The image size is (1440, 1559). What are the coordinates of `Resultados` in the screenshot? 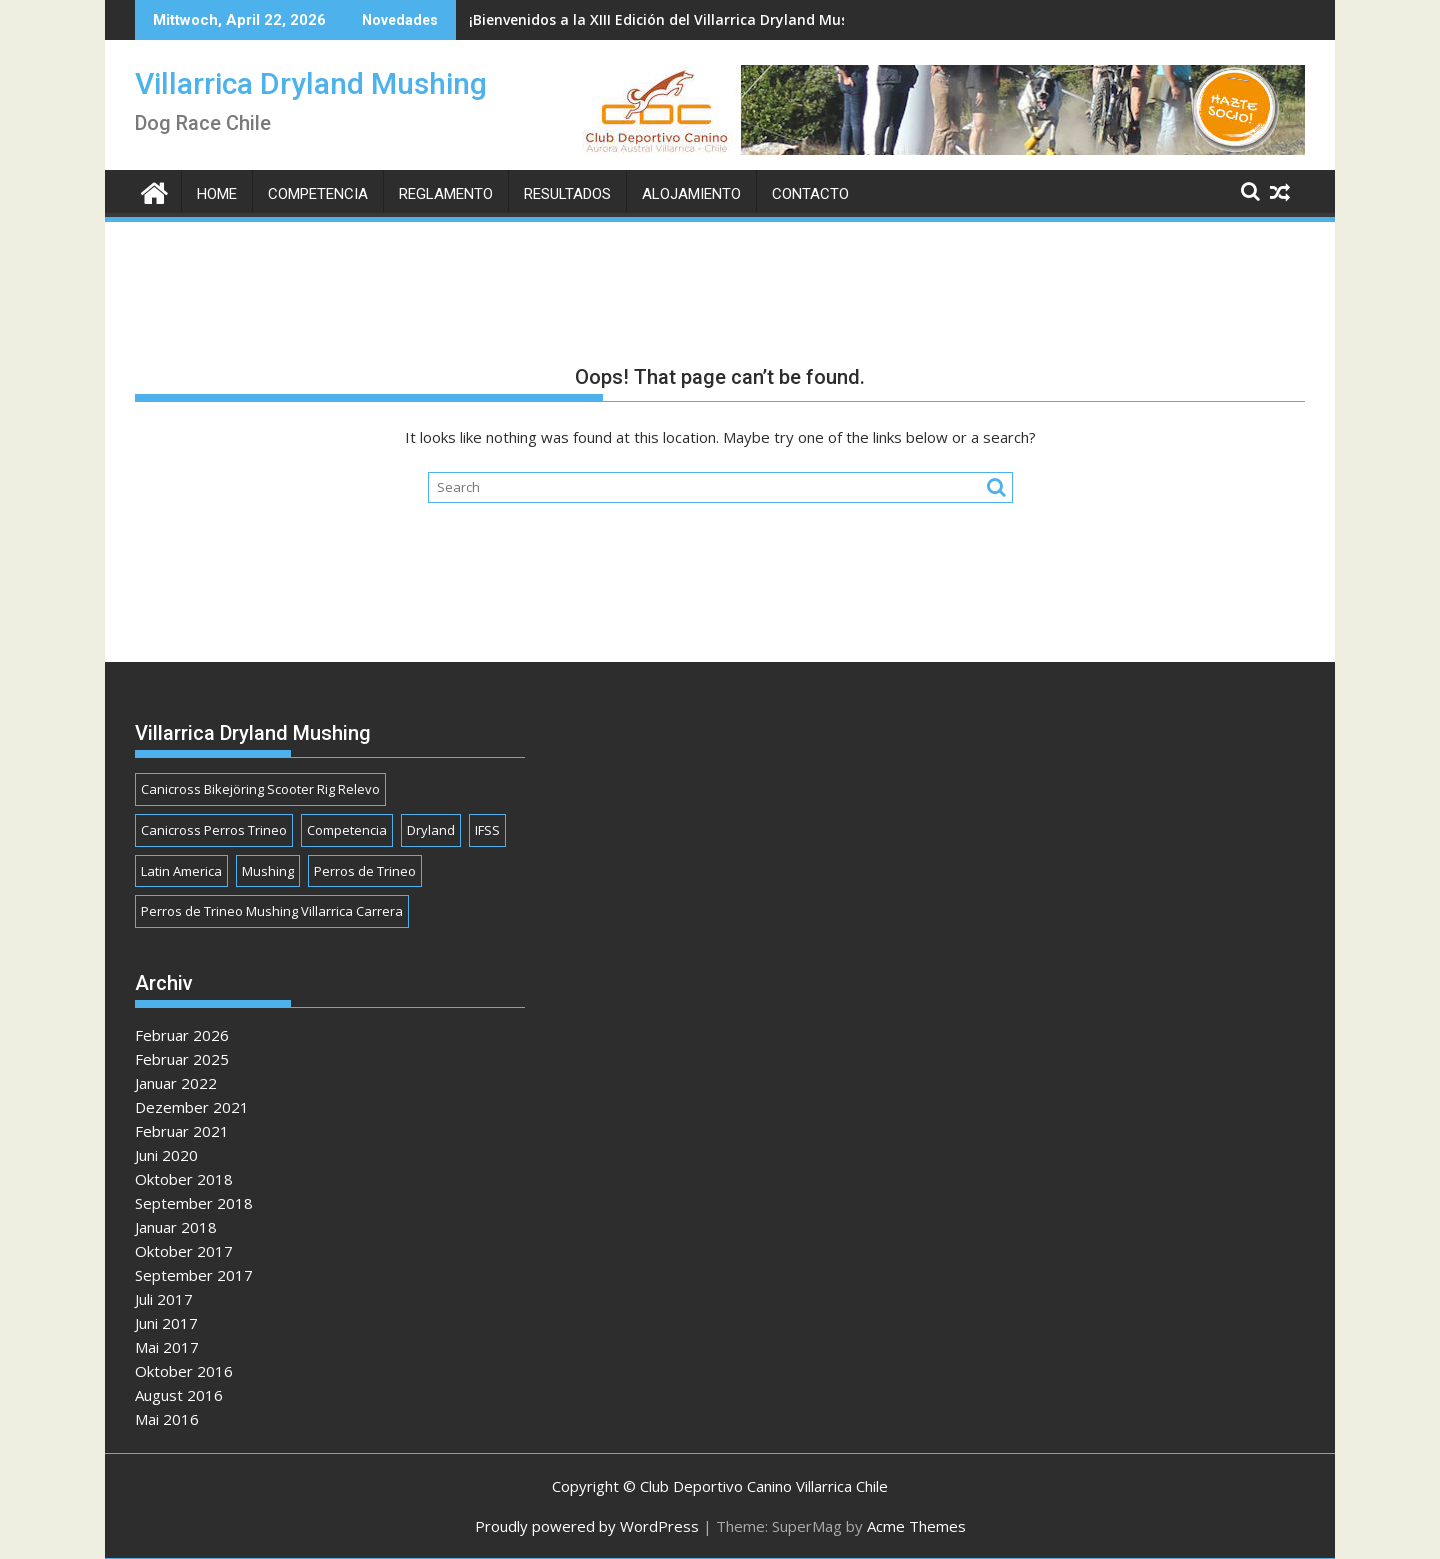 It's located at (567, 194).